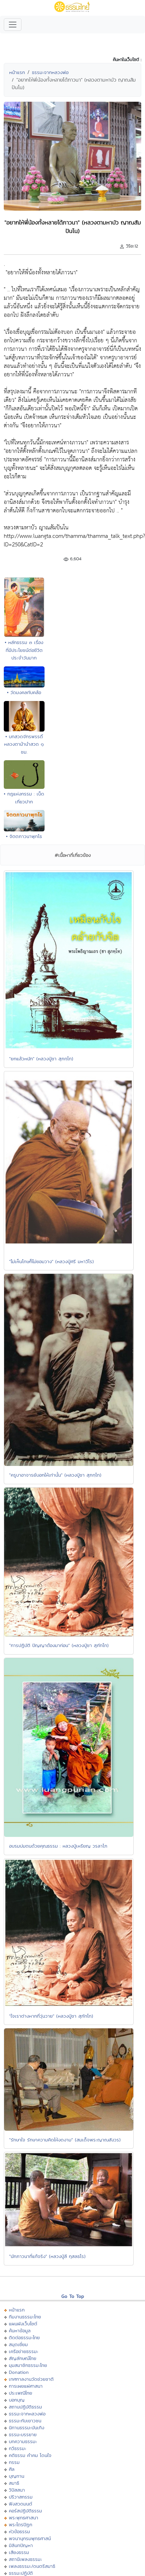  I want to click on มุมสมาชิกธรรมะไทย, so click(28, 2365).